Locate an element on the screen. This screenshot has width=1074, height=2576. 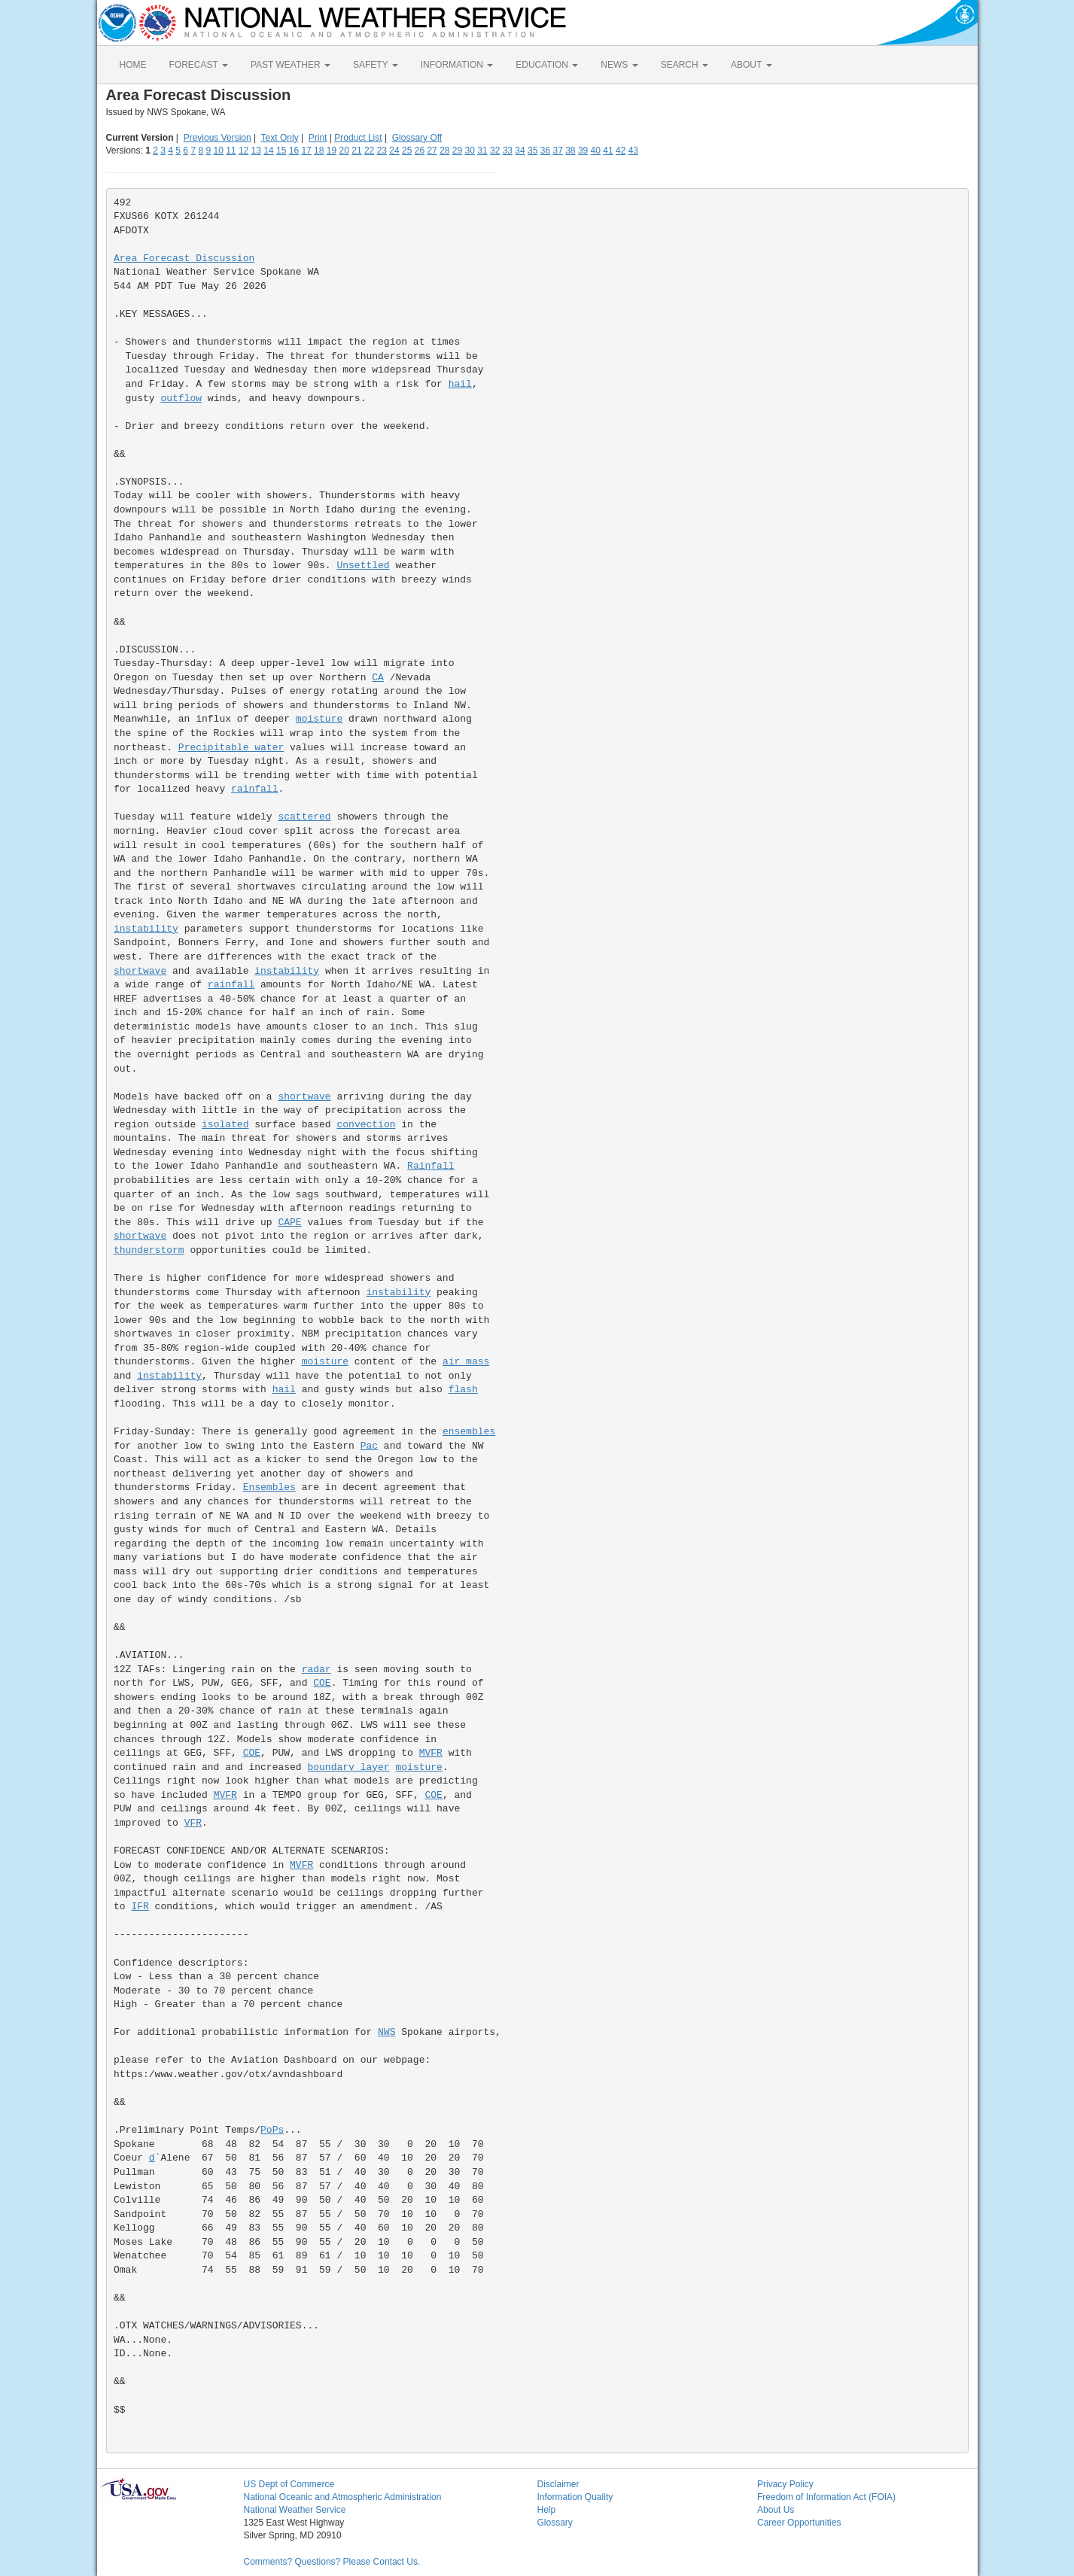
12 is located at coordinates (243, 150).